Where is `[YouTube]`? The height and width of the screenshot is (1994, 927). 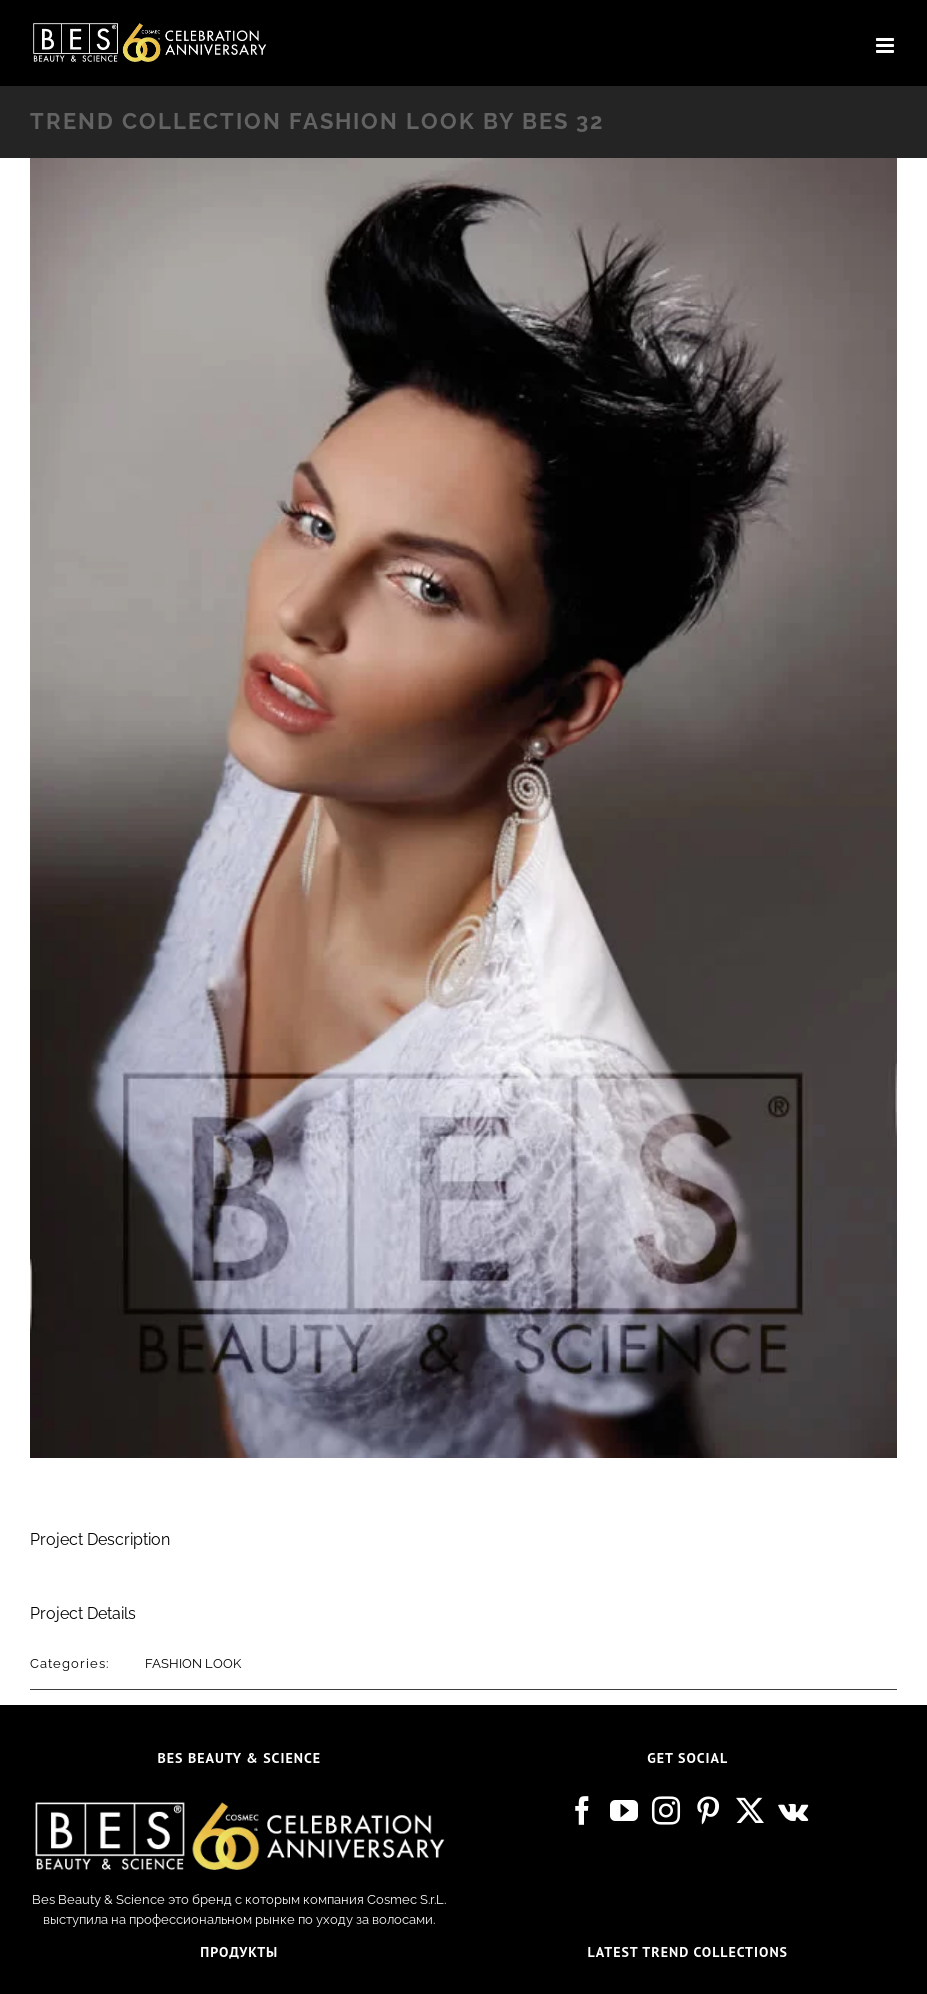 [YouTube] is located at coordinates (624, 1811).